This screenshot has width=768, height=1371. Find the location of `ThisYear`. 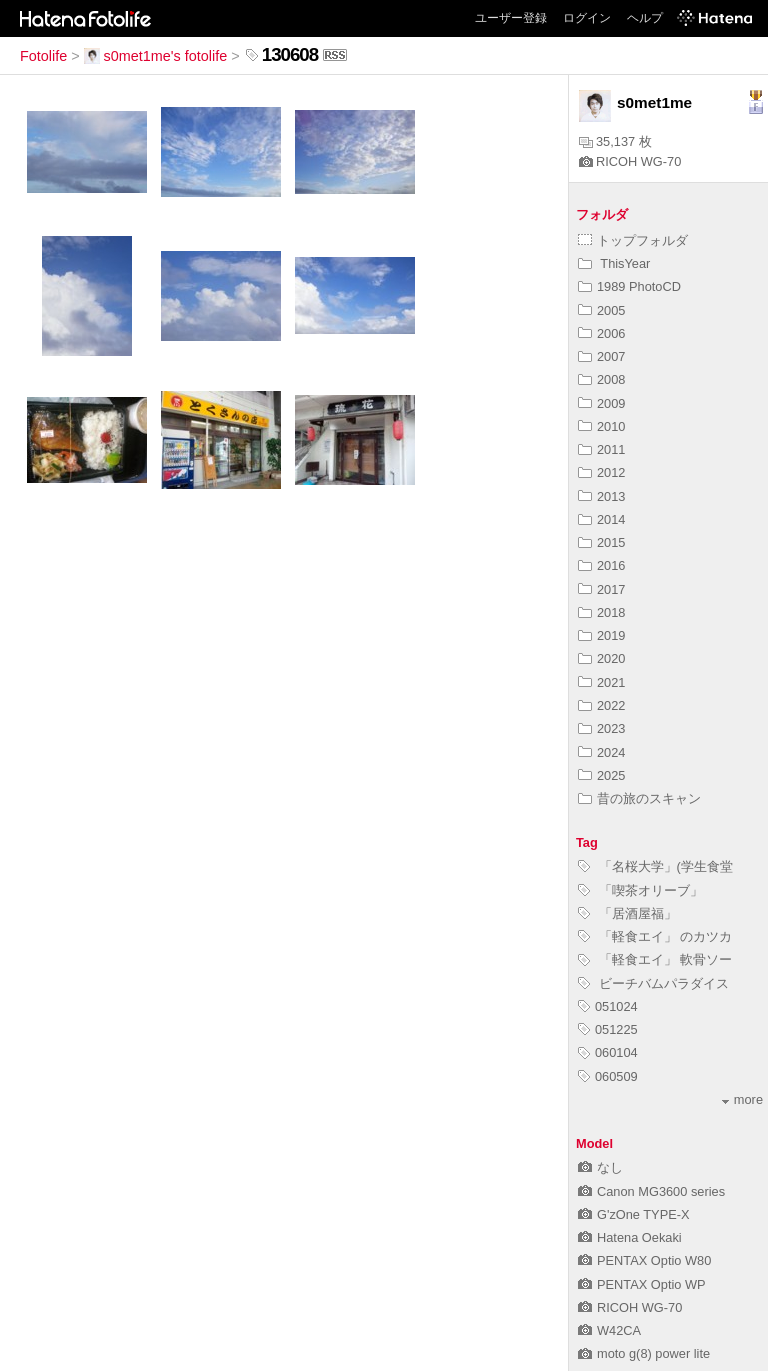

ThisYear is located at coordinates (614, 263).